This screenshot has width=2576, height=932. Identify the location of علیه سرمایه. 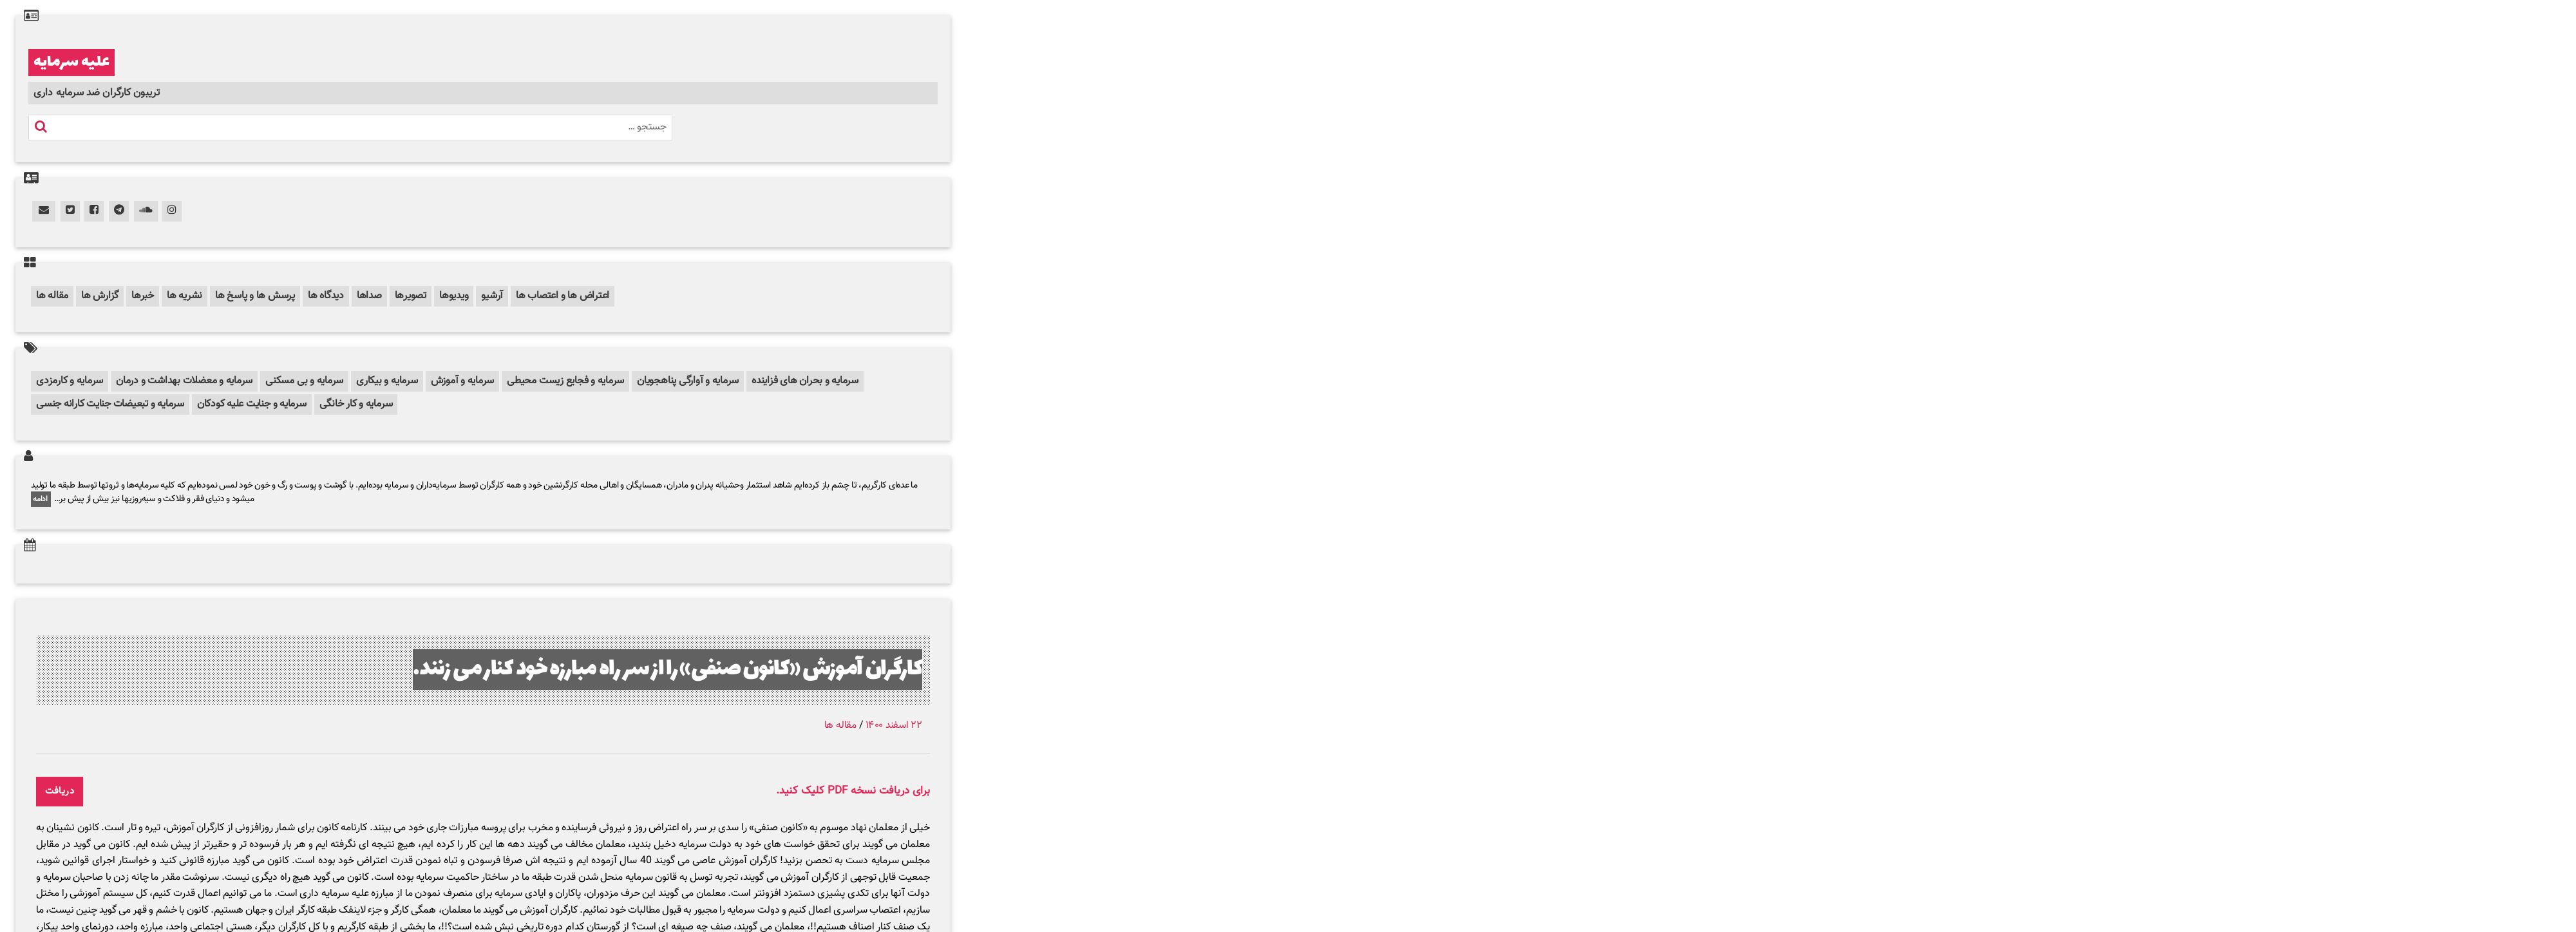
(71, 62).